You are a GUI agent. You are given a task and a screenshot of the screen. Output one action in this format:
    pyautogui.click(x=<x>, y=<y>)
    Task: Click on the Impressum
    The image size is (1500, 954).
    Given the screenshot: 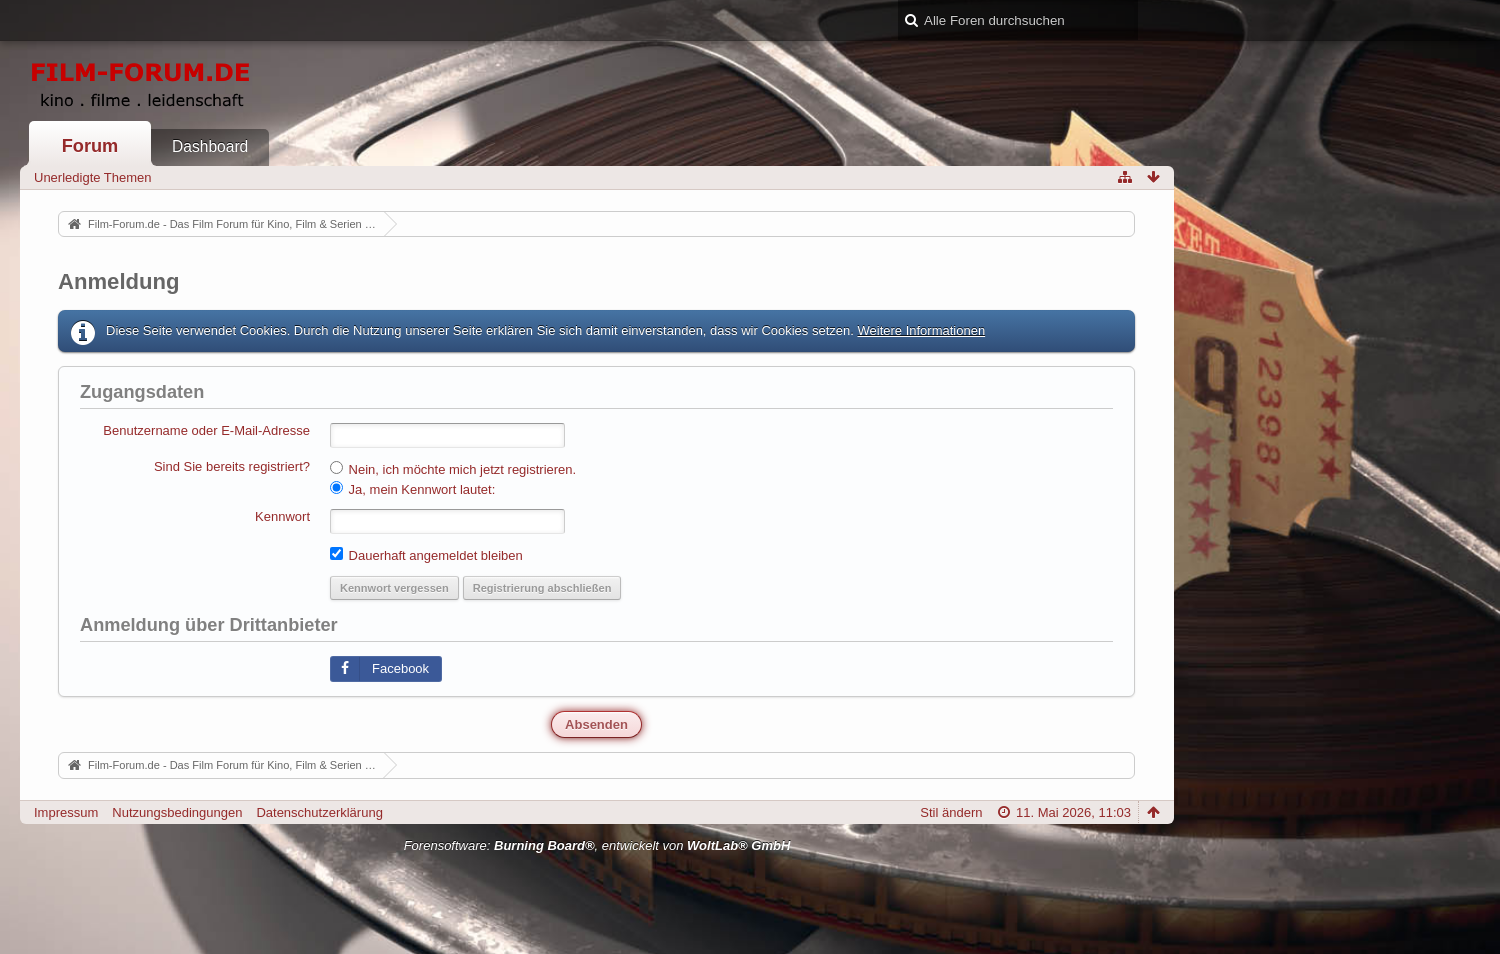 What is the action you would take?
    pyautogui.click(x=66, y=812)
    